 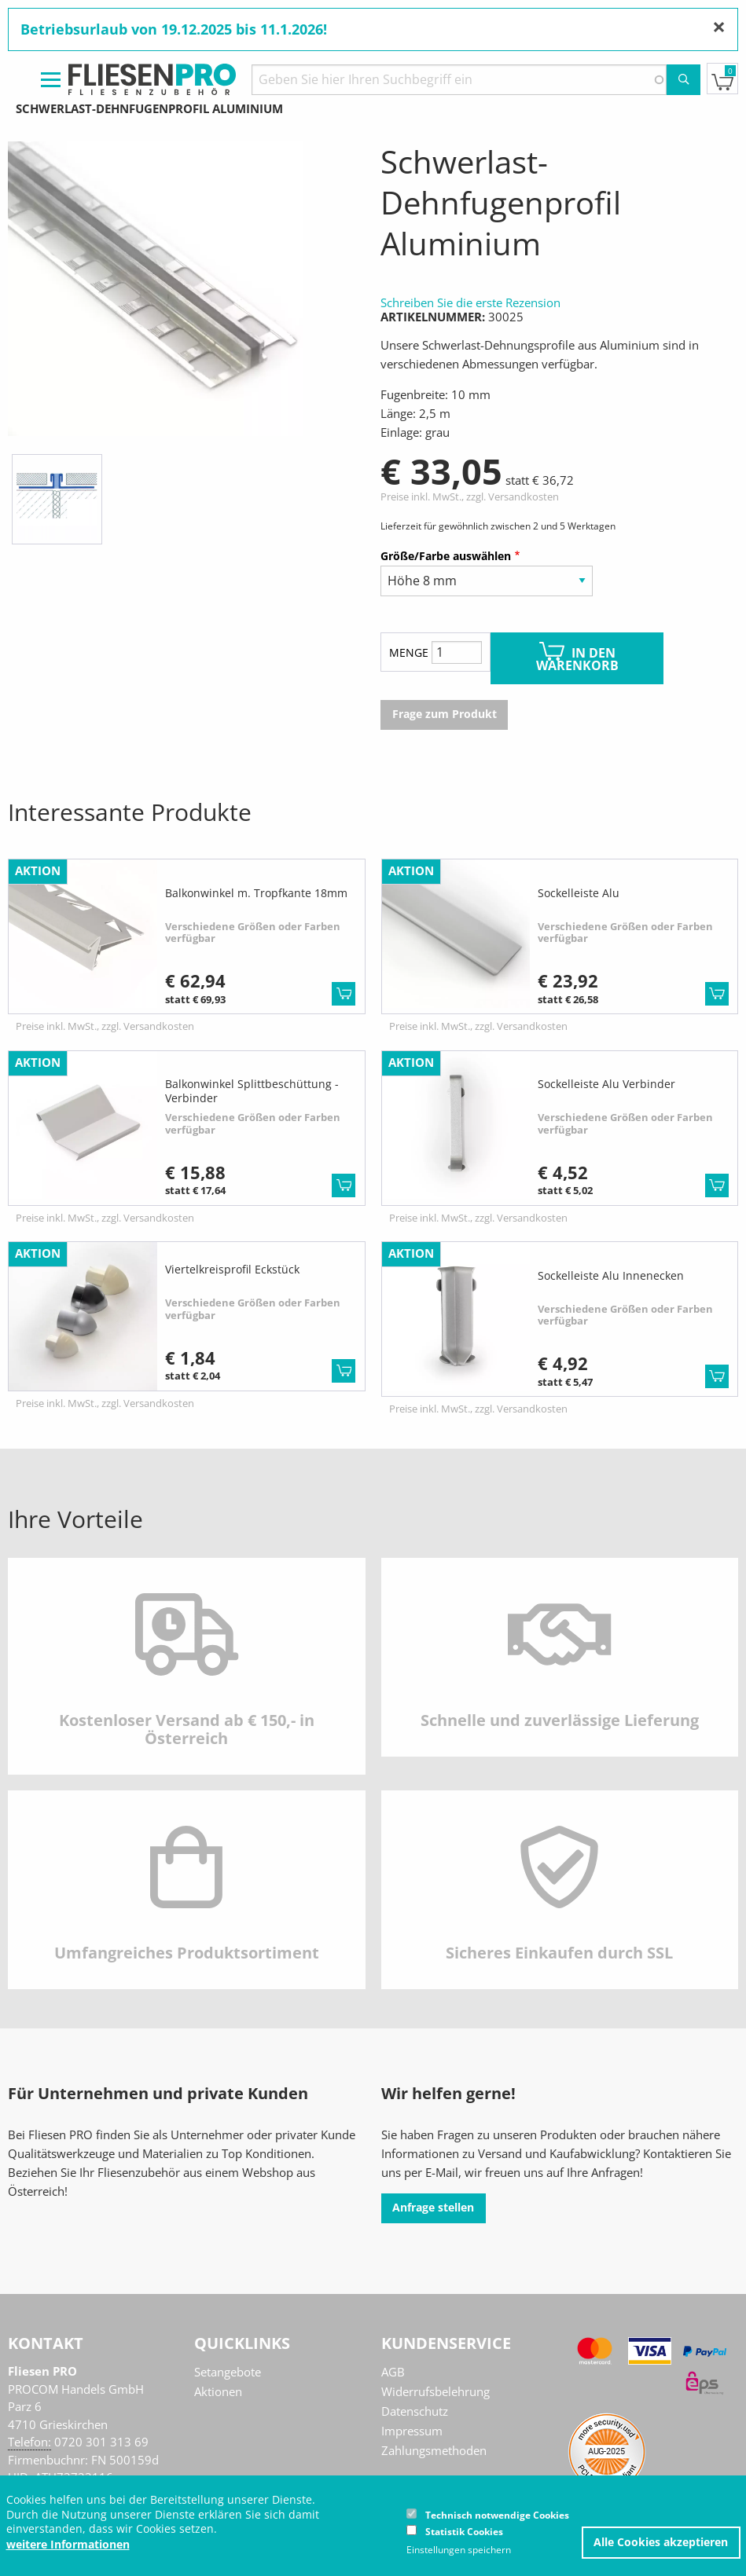 I want to click on Aktionen, so click(x=218, y=2391).